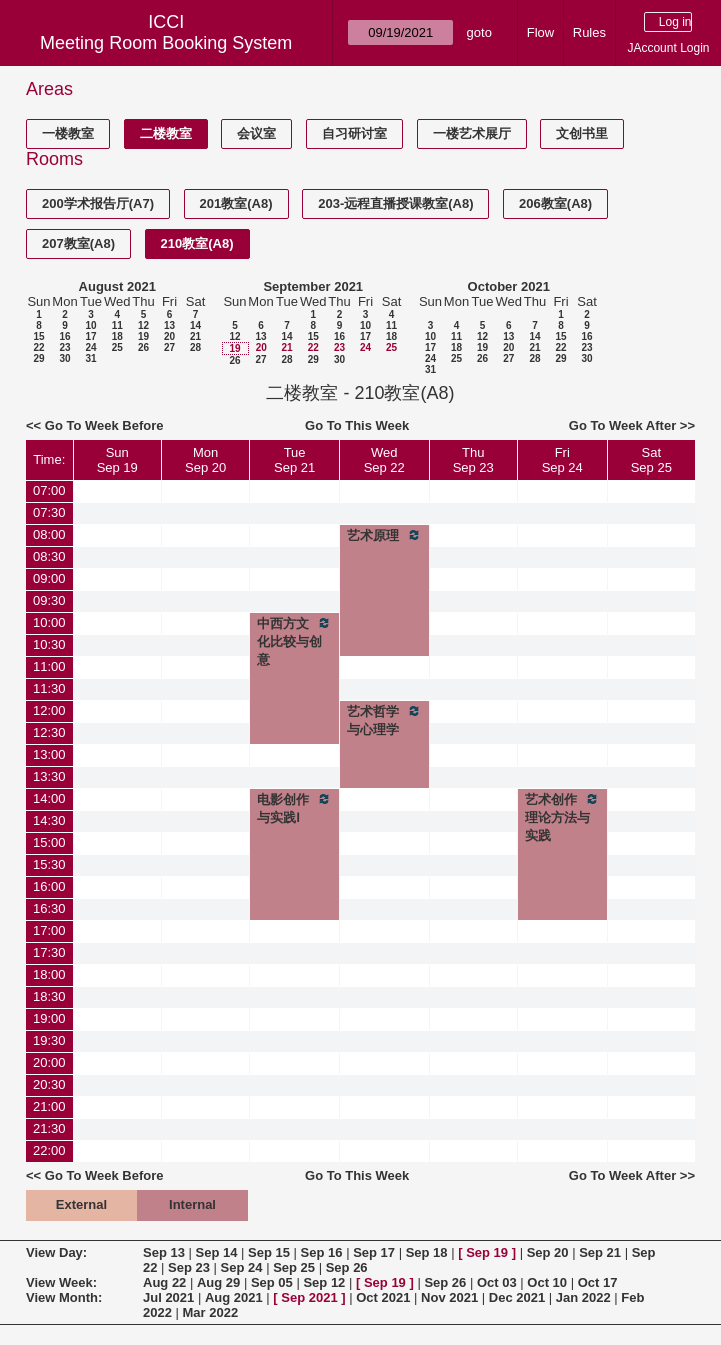  Describe the element at coordinates (49, 732) in the screenshot. I see `12:30` at that location.